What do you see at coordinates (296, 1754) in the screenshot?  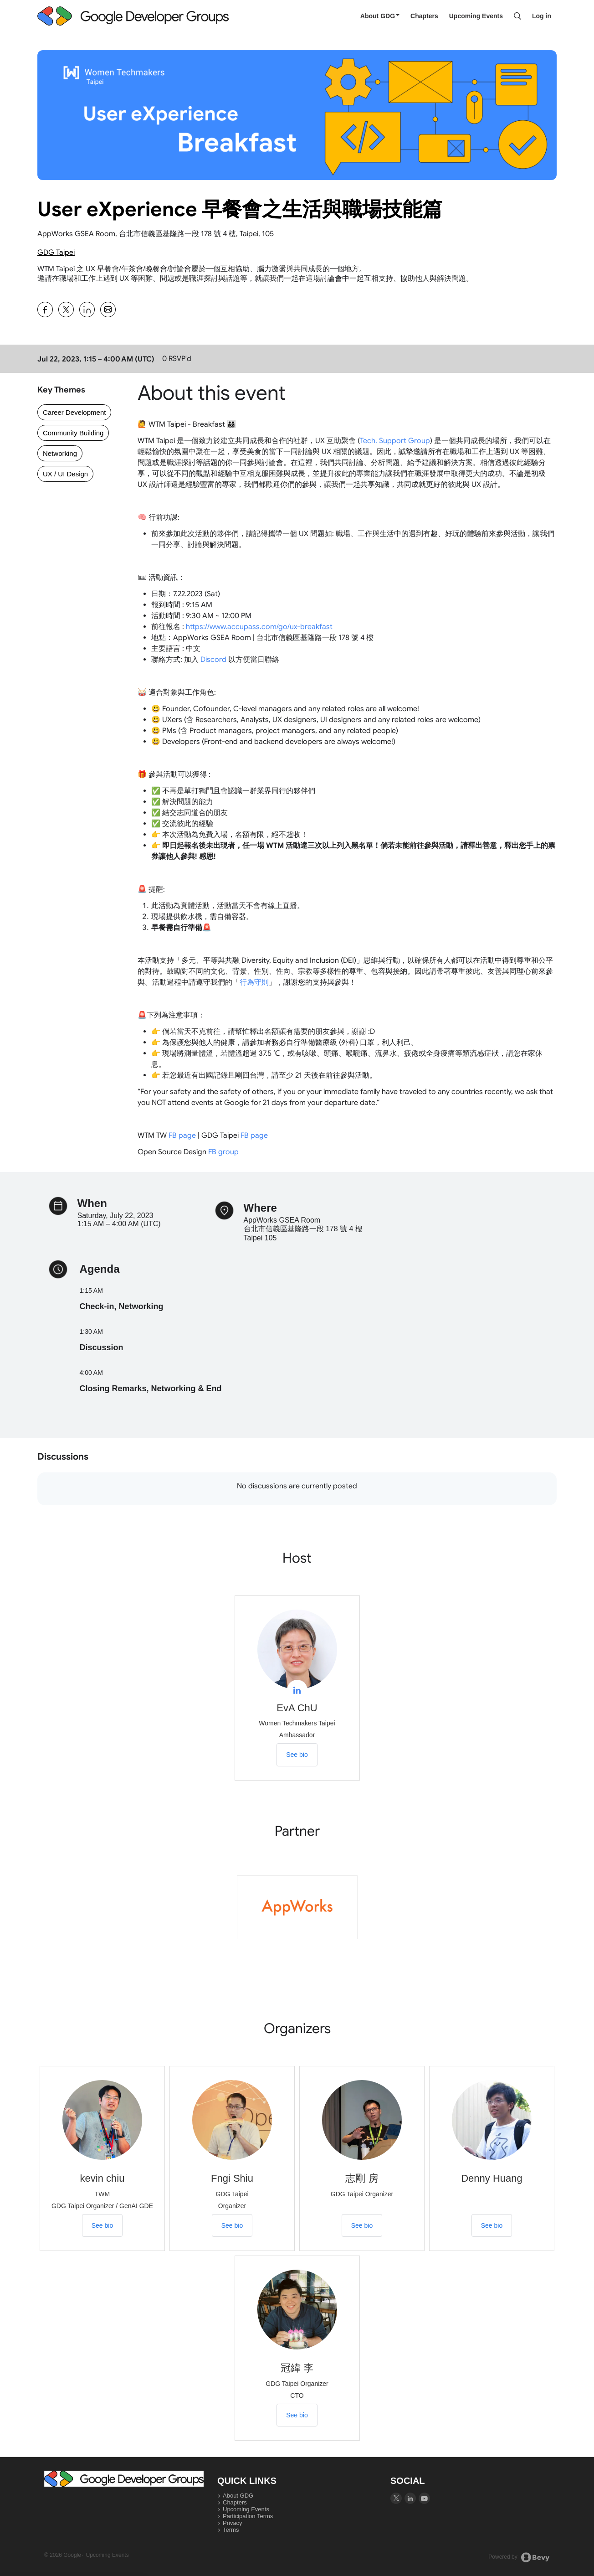 I see `See bio [See EvA ChU's bio]` at bounding box center [296, 1754].